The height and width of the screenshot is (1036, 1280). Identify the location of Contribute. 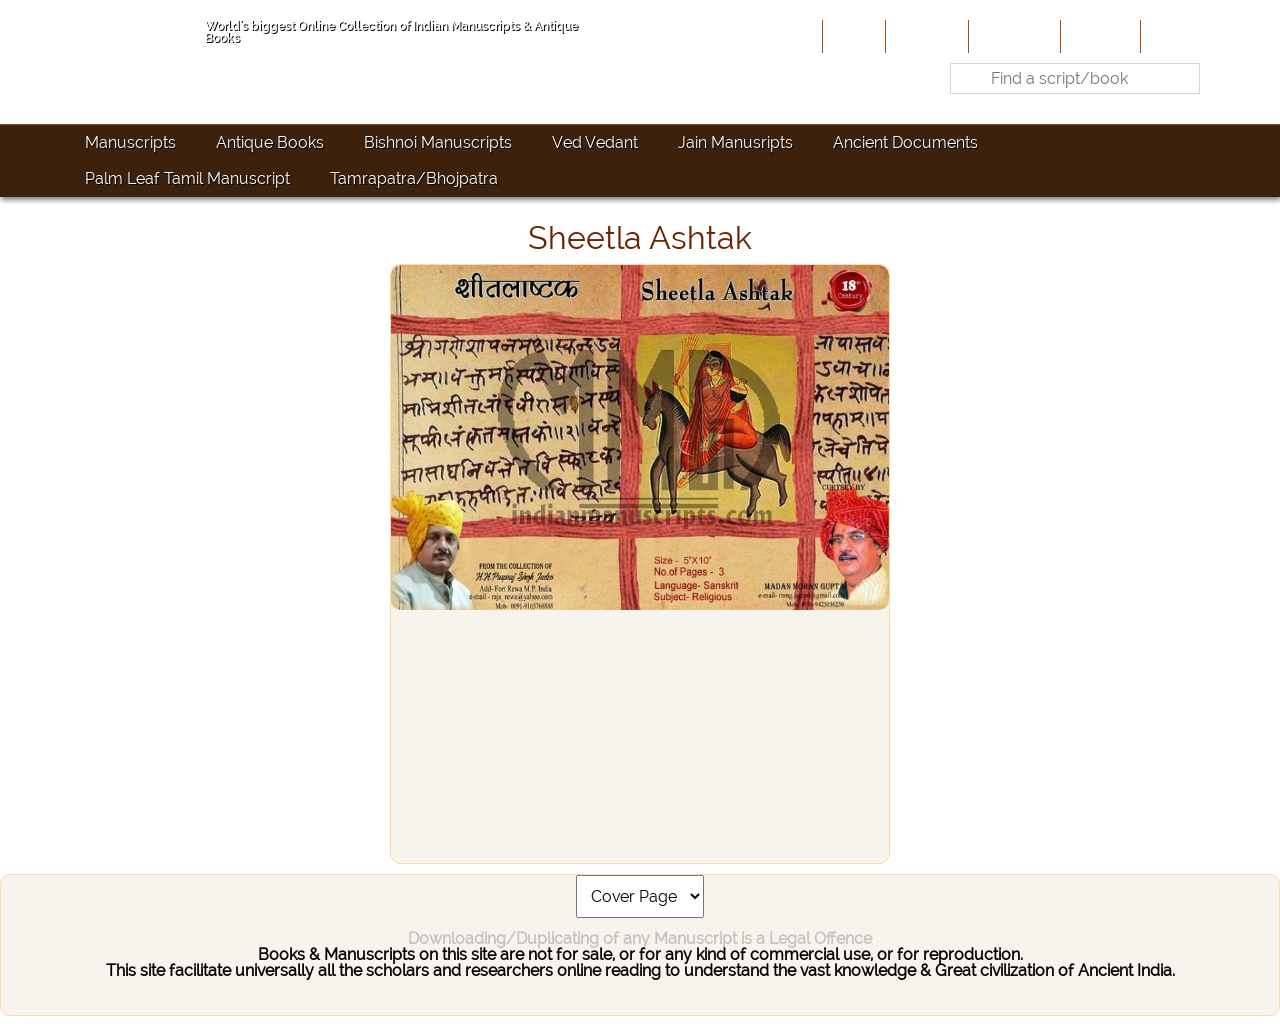
(1012, 36).